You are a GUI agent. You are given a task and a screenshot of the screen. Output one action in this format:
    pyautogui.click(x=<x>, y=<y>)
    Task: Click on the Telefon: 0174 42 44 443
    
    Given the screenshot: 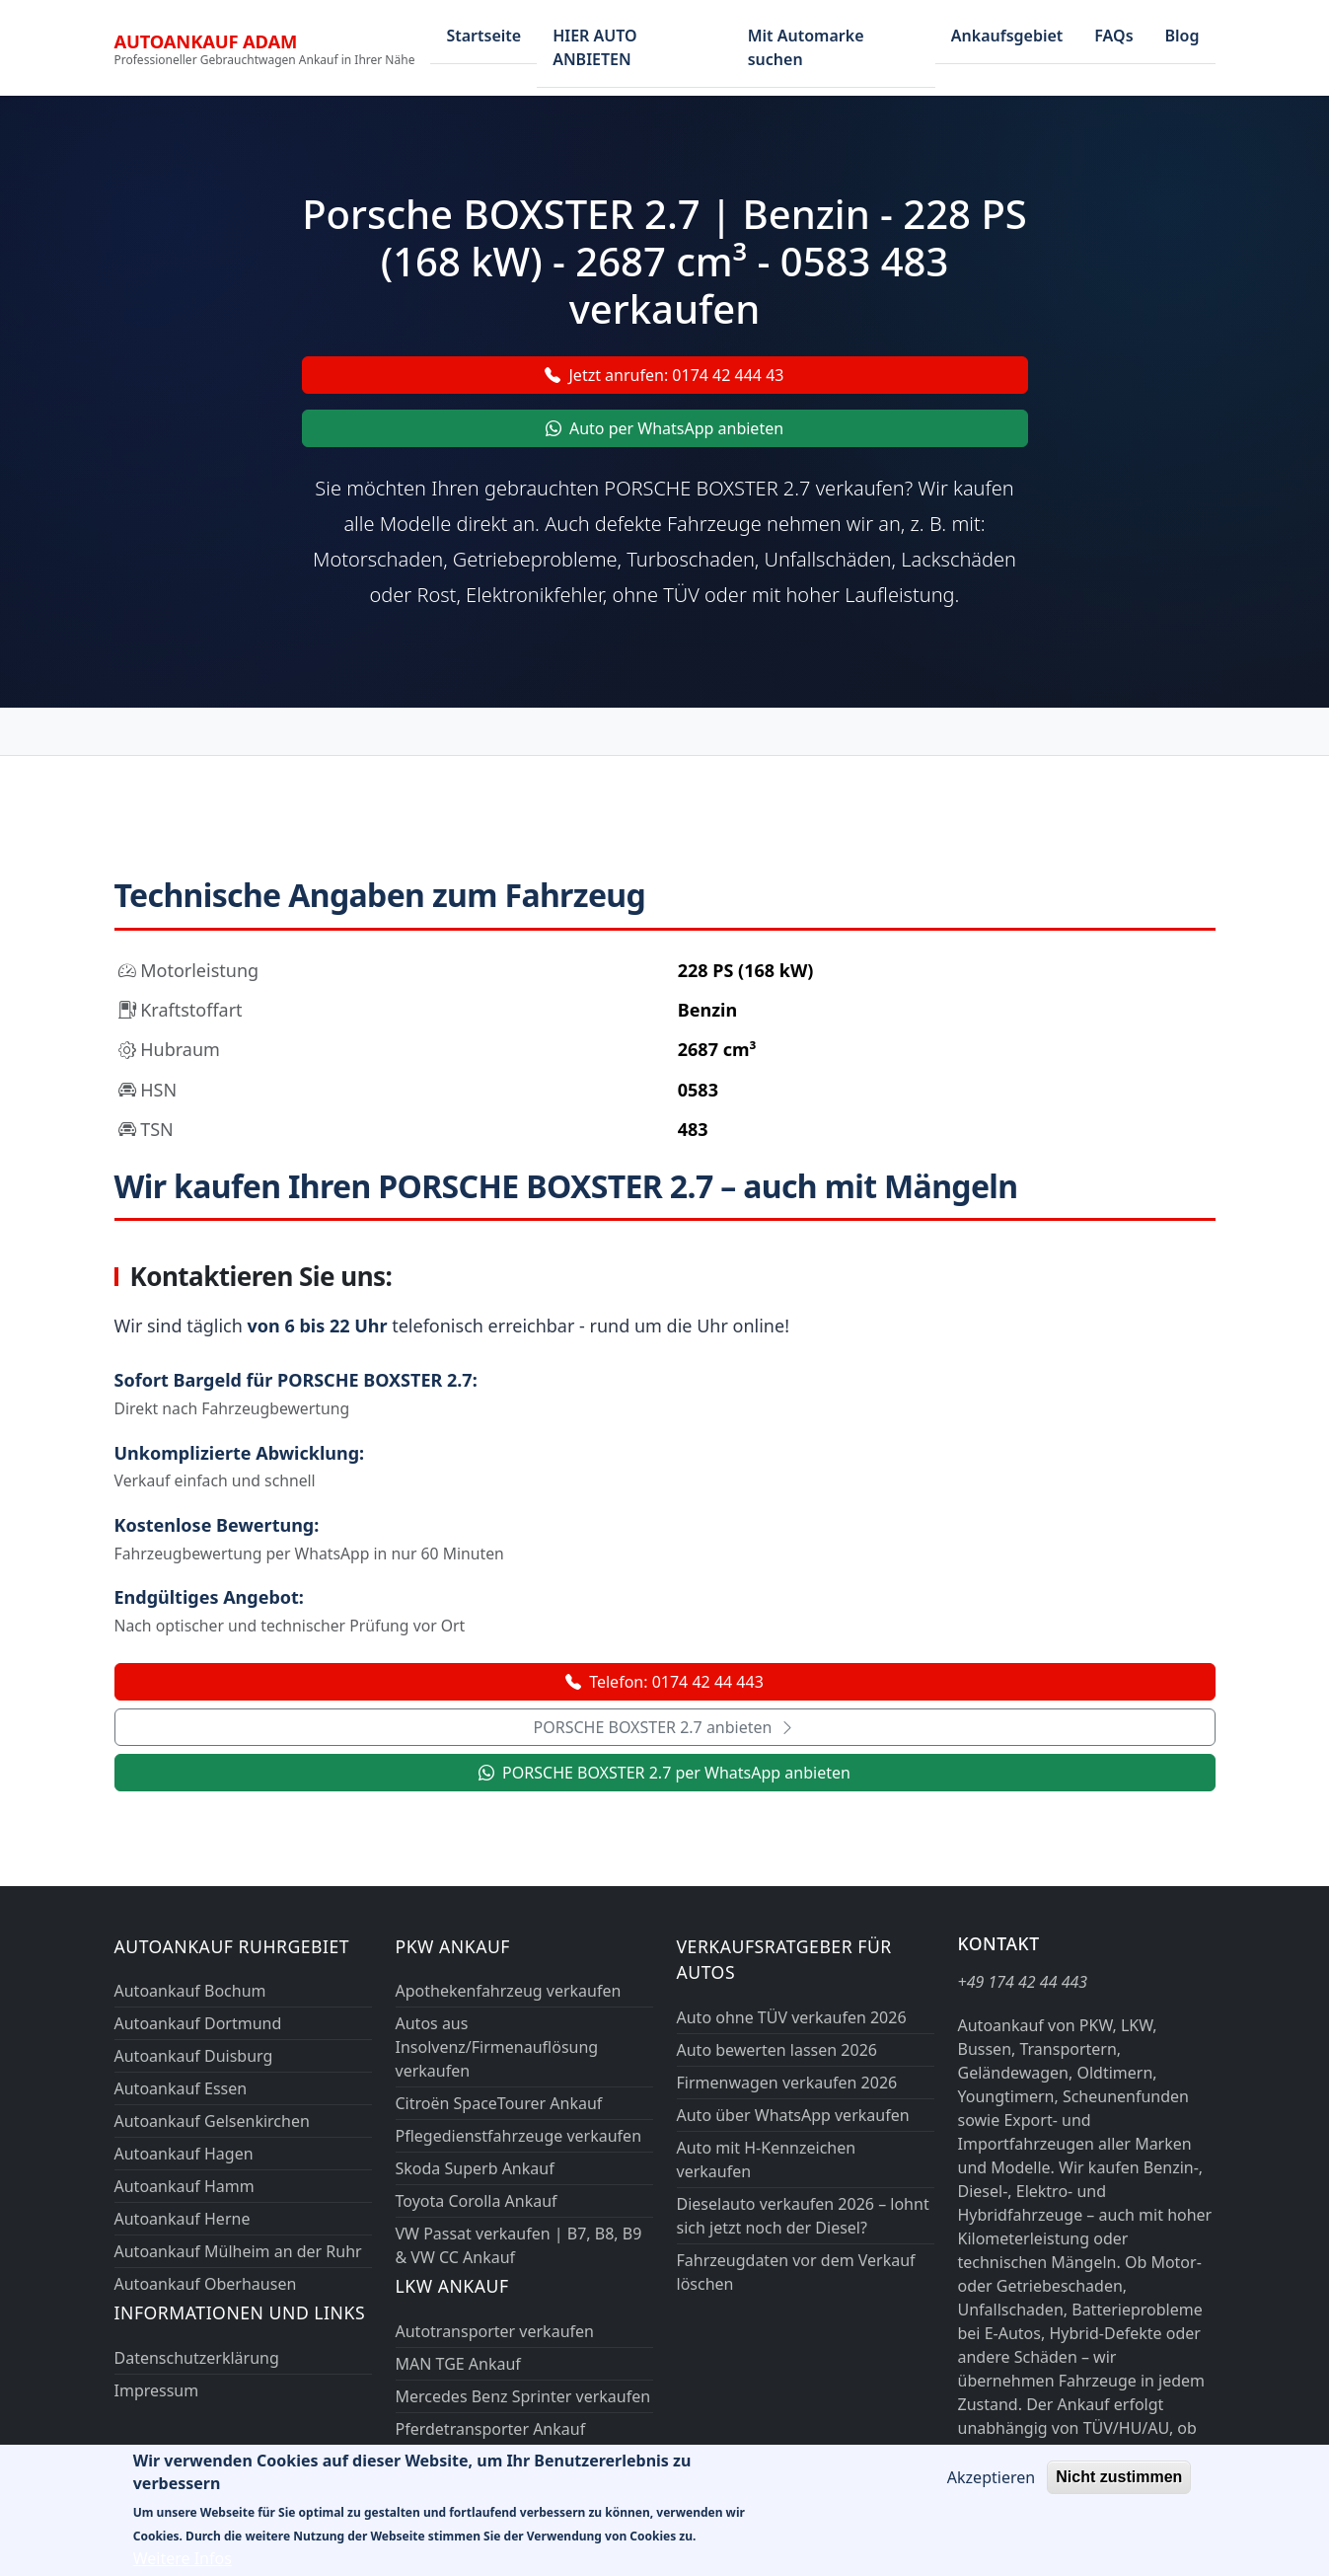 What is the action you would take?
    pyautogui.click(x=664, y=1682)
    